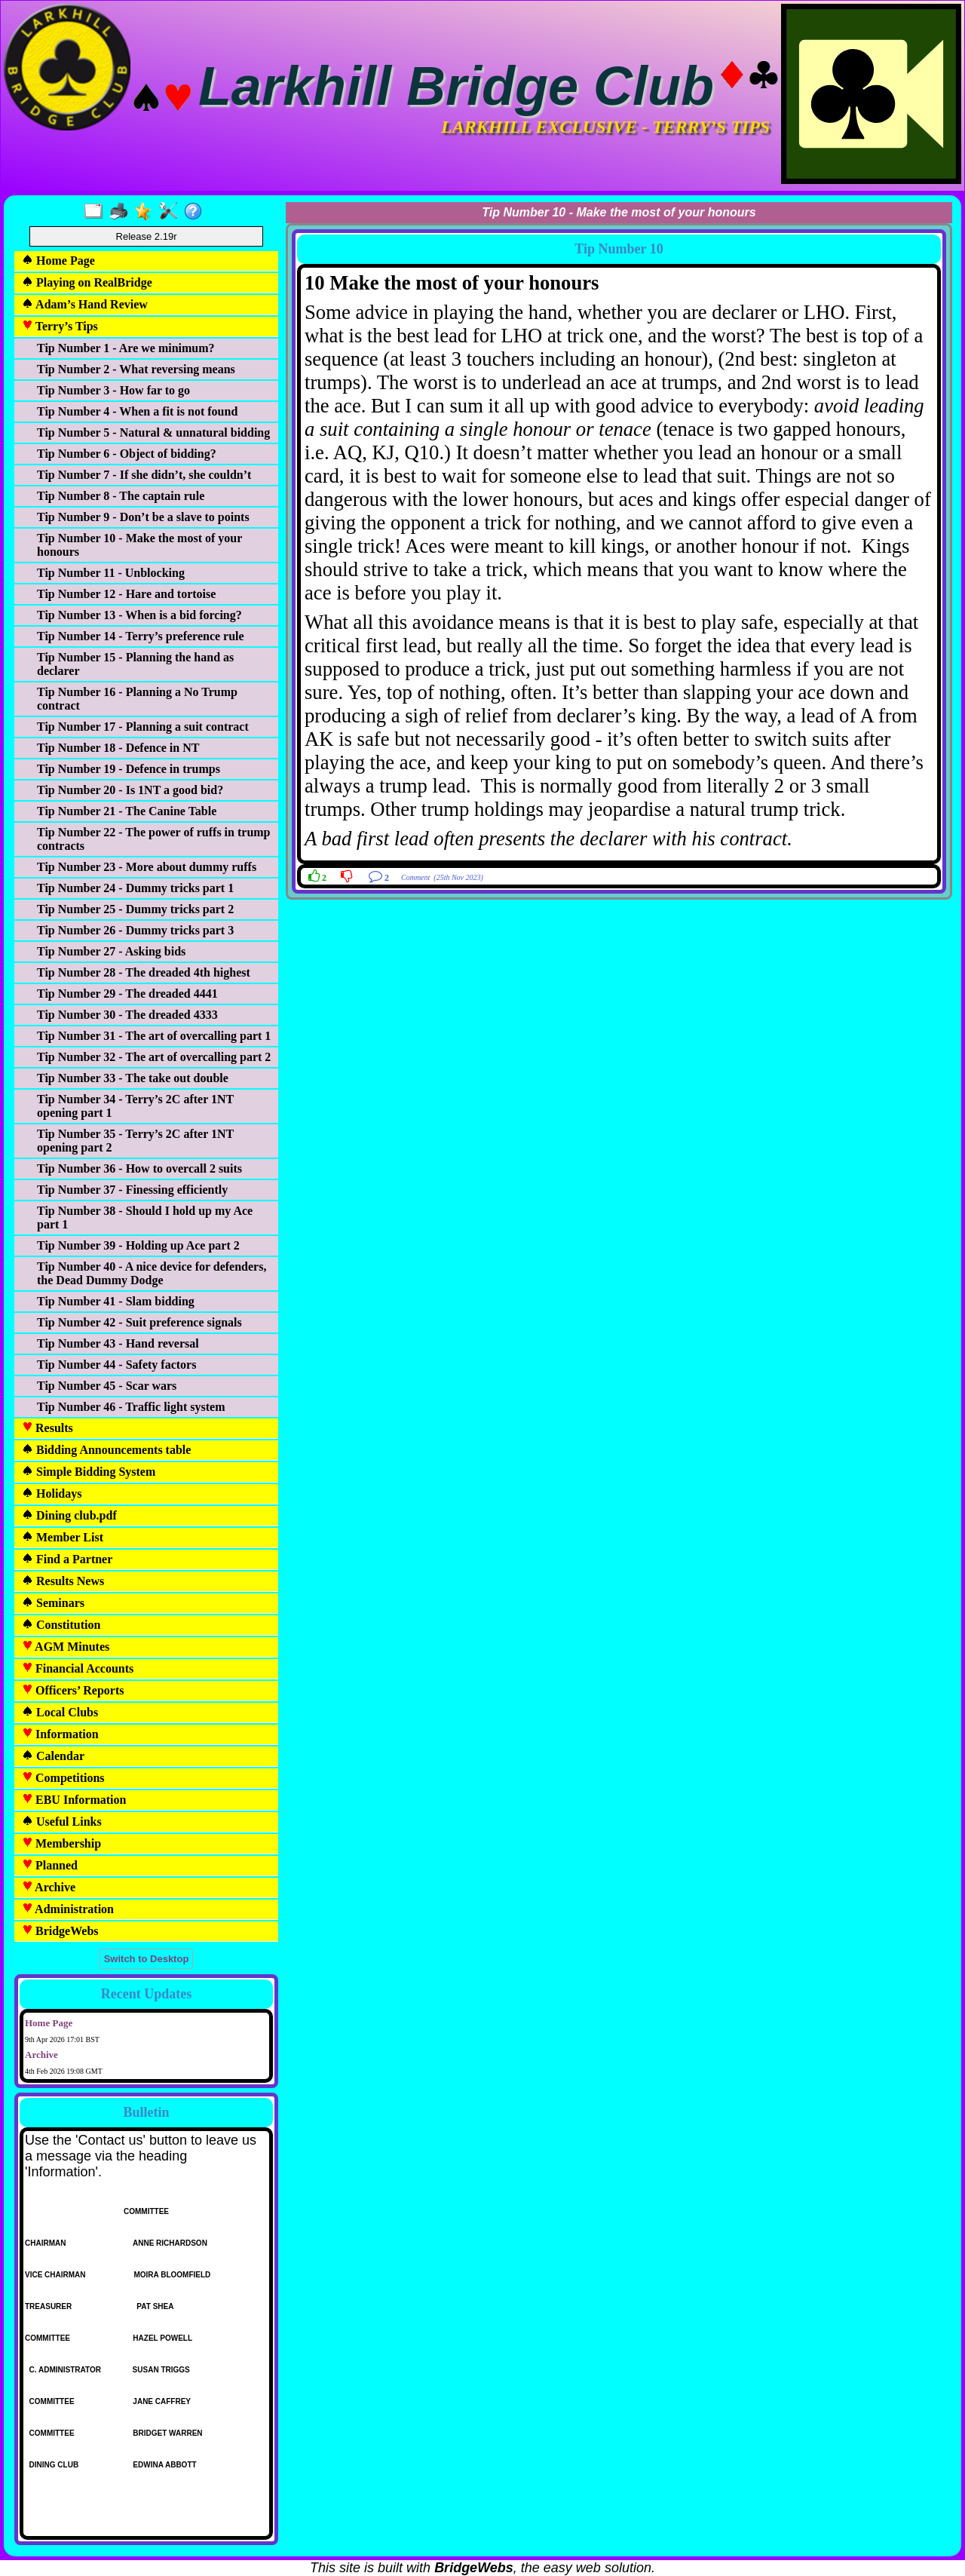 Image resolution: width=965 pixels, height=2576 pixels. What do you see at coordinates (50, 1865) in the screenshot?
I see `Planned` at bounding box center [50, 1865].